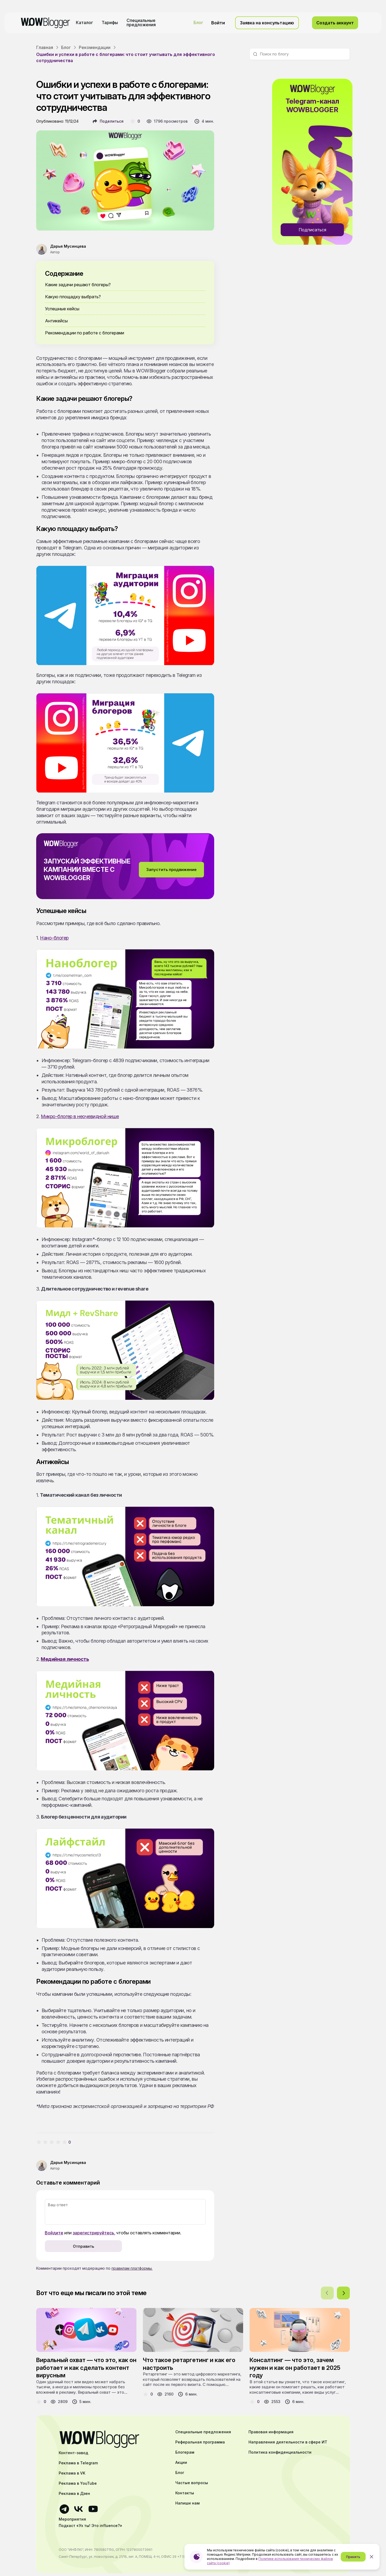 The height and width of the screenshot is (2576, 386). Describe the element at coordinates (184, 2452) in the screenshot. I see `Блогерам` at that location.